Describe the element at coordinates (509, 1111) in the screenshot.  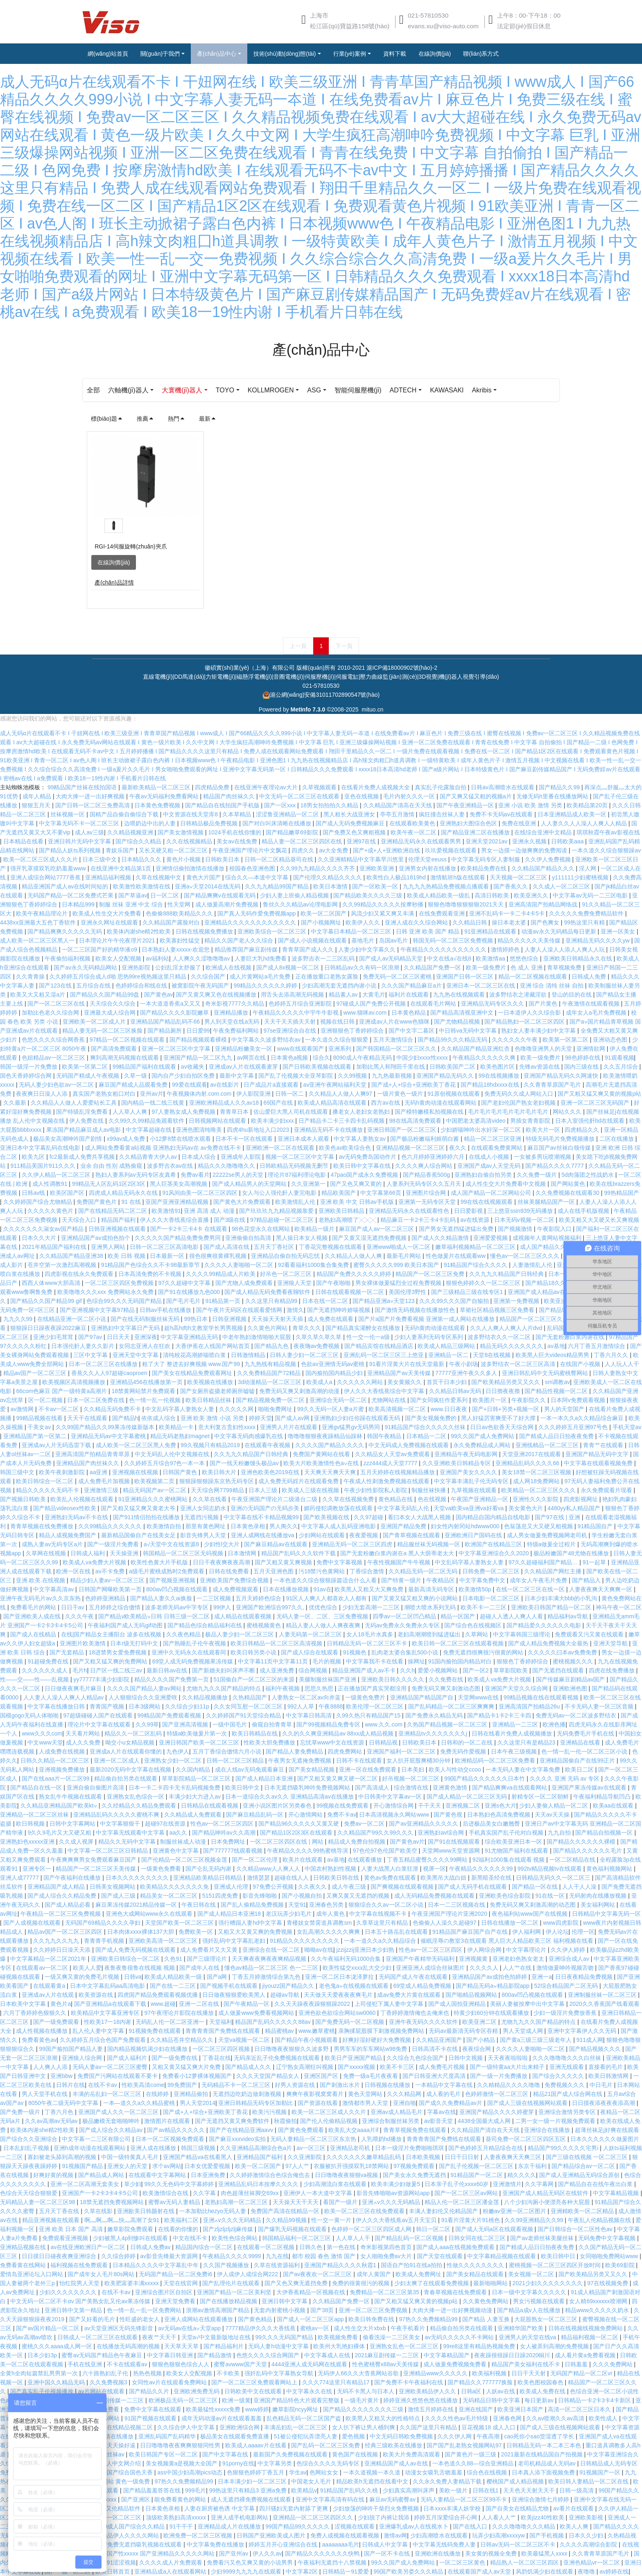
I see `毛片毛片毛片毛片毛片毛片毛片` at that location.